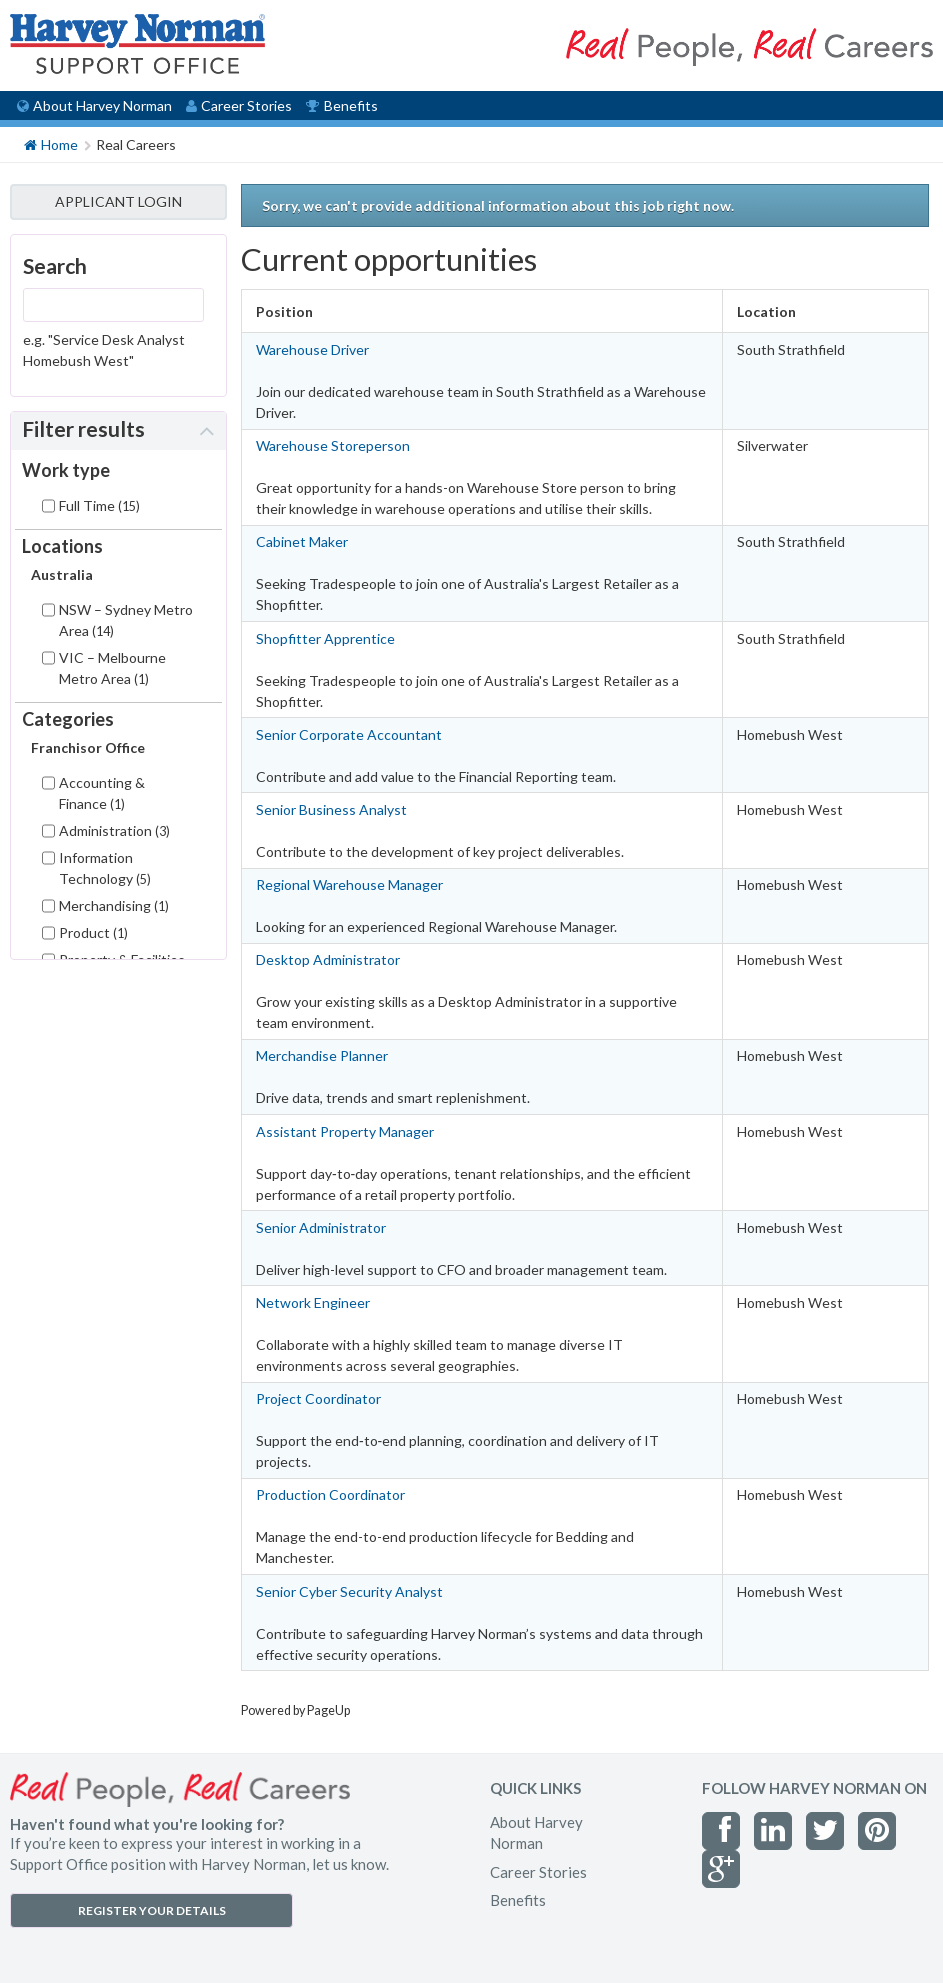  What do you see at coordinates (321, 1227) in the screenshot?
I see `Senior Administrator` at bounding box center [321, 1227].